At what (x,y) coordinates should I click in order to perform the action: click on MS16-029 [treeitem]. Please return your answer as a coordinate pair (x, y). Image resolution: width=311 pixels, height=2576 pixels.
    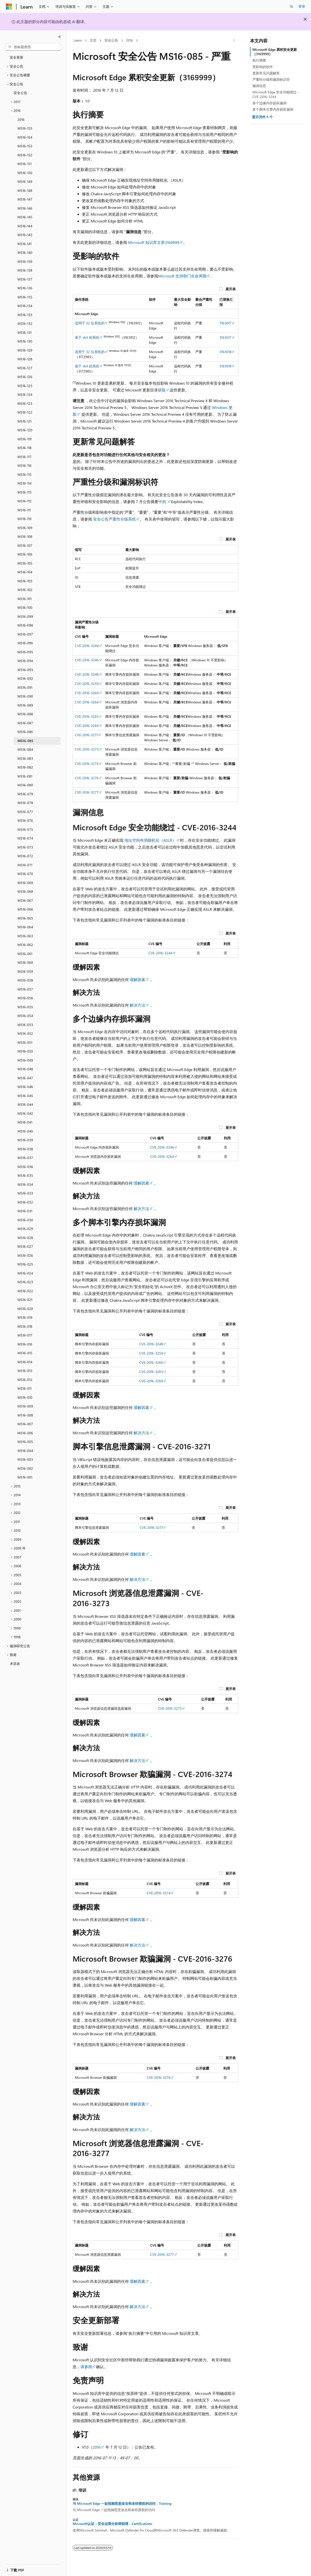
    Looking at the image, I should click on (25, 1228).